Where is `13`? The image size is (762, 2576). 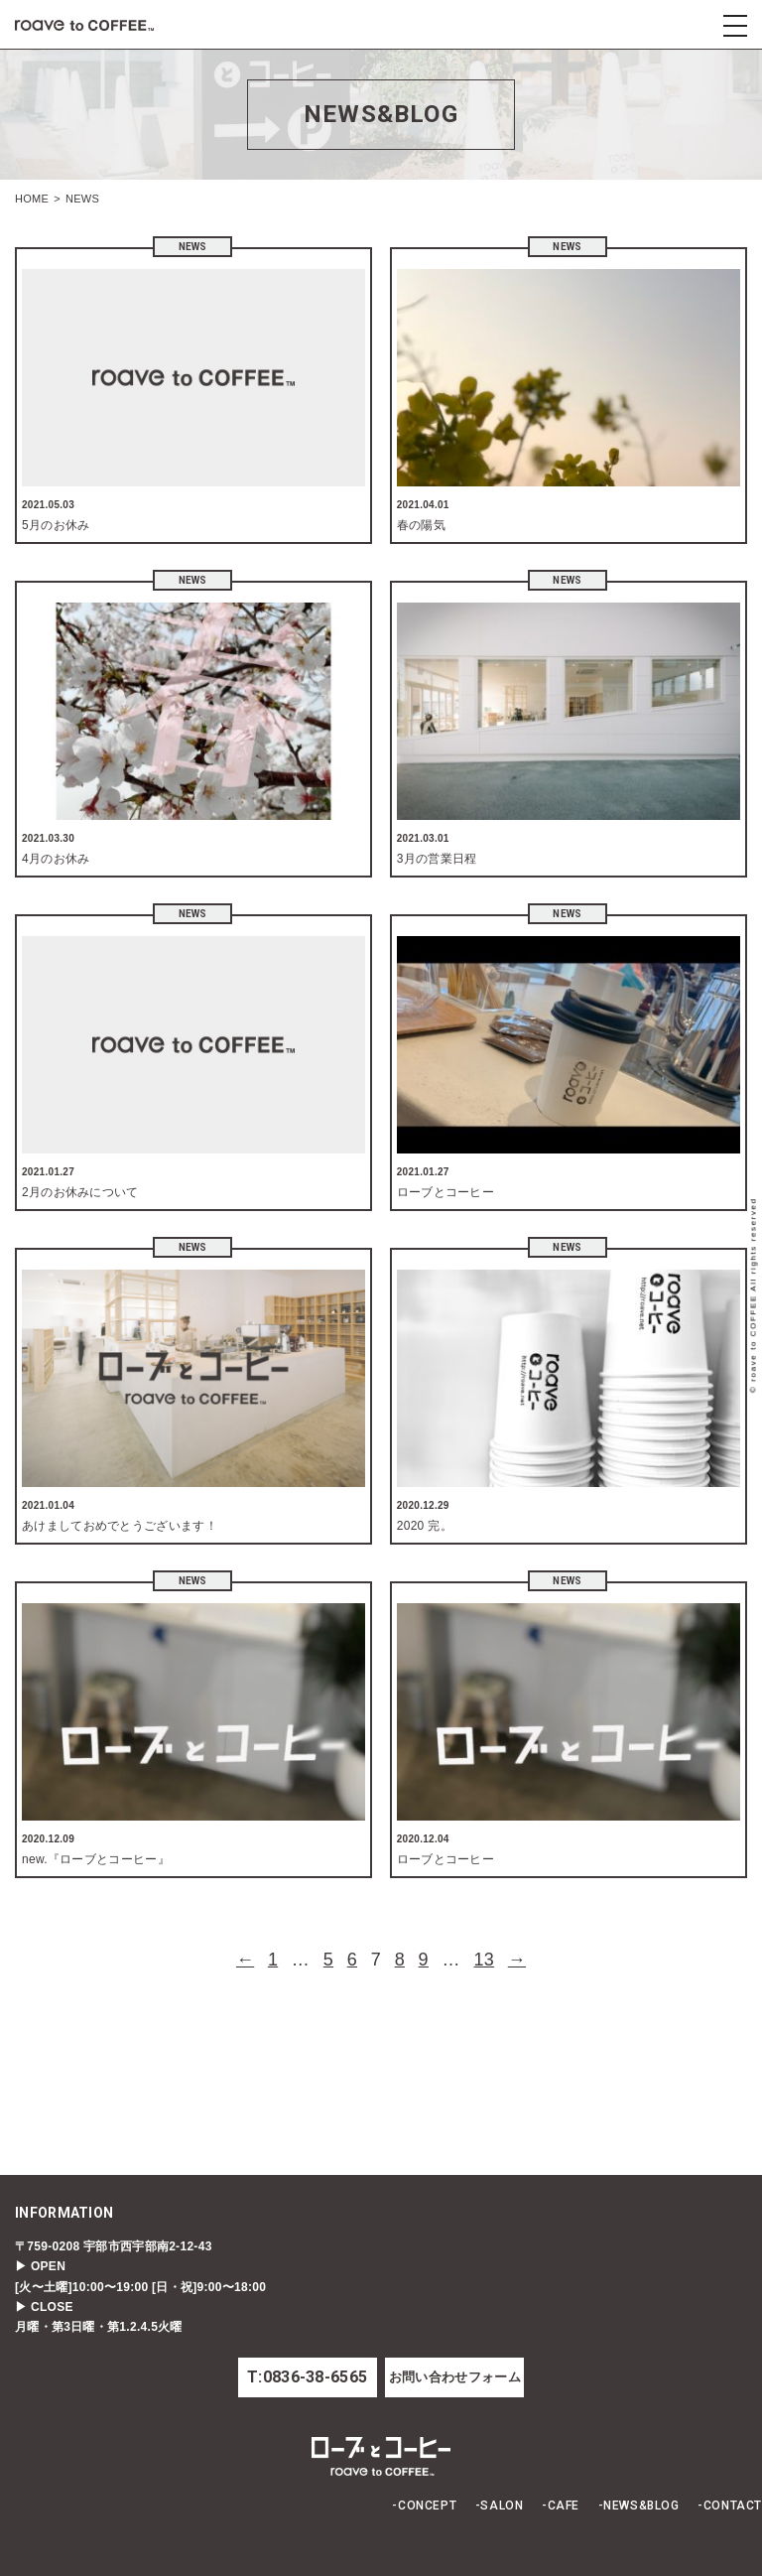 13 is located at coordinates (484, 1959).